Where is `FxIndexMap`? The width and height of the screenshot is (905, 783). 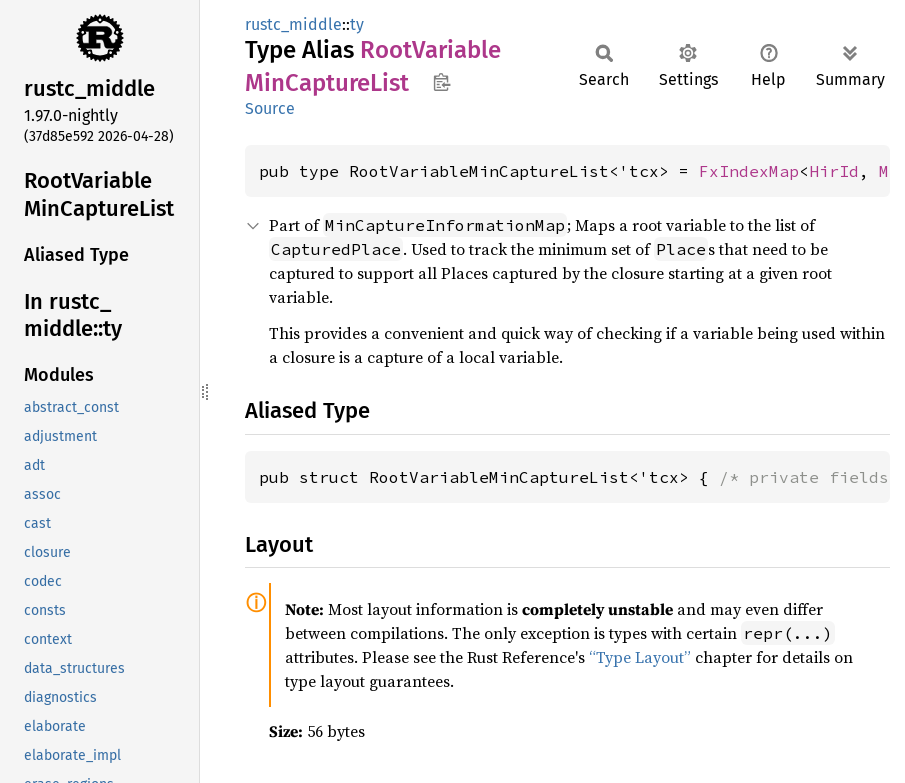 FxIndexMap is located at coordinates (749, 171).